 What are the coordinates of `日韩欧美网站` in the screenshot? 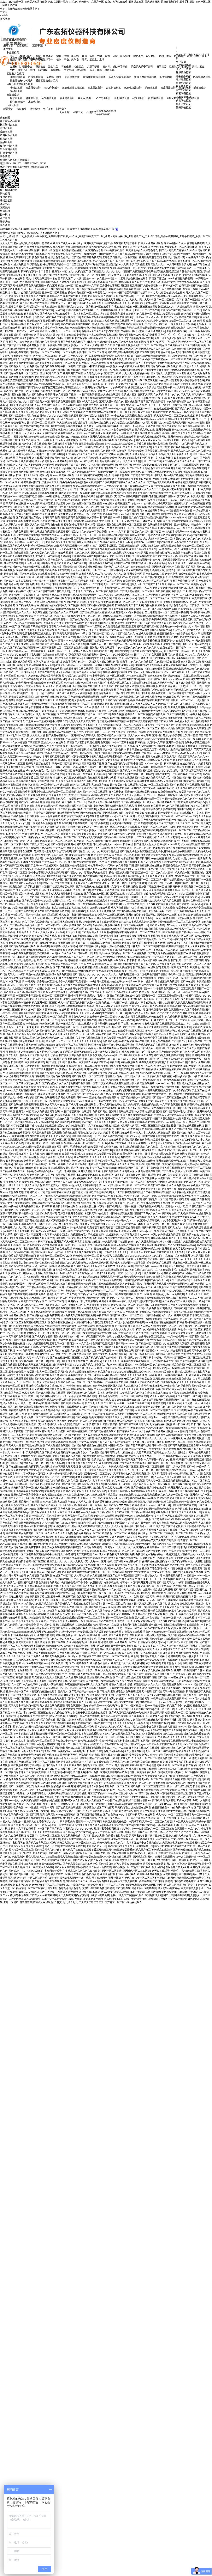 It's located at (158, 514).